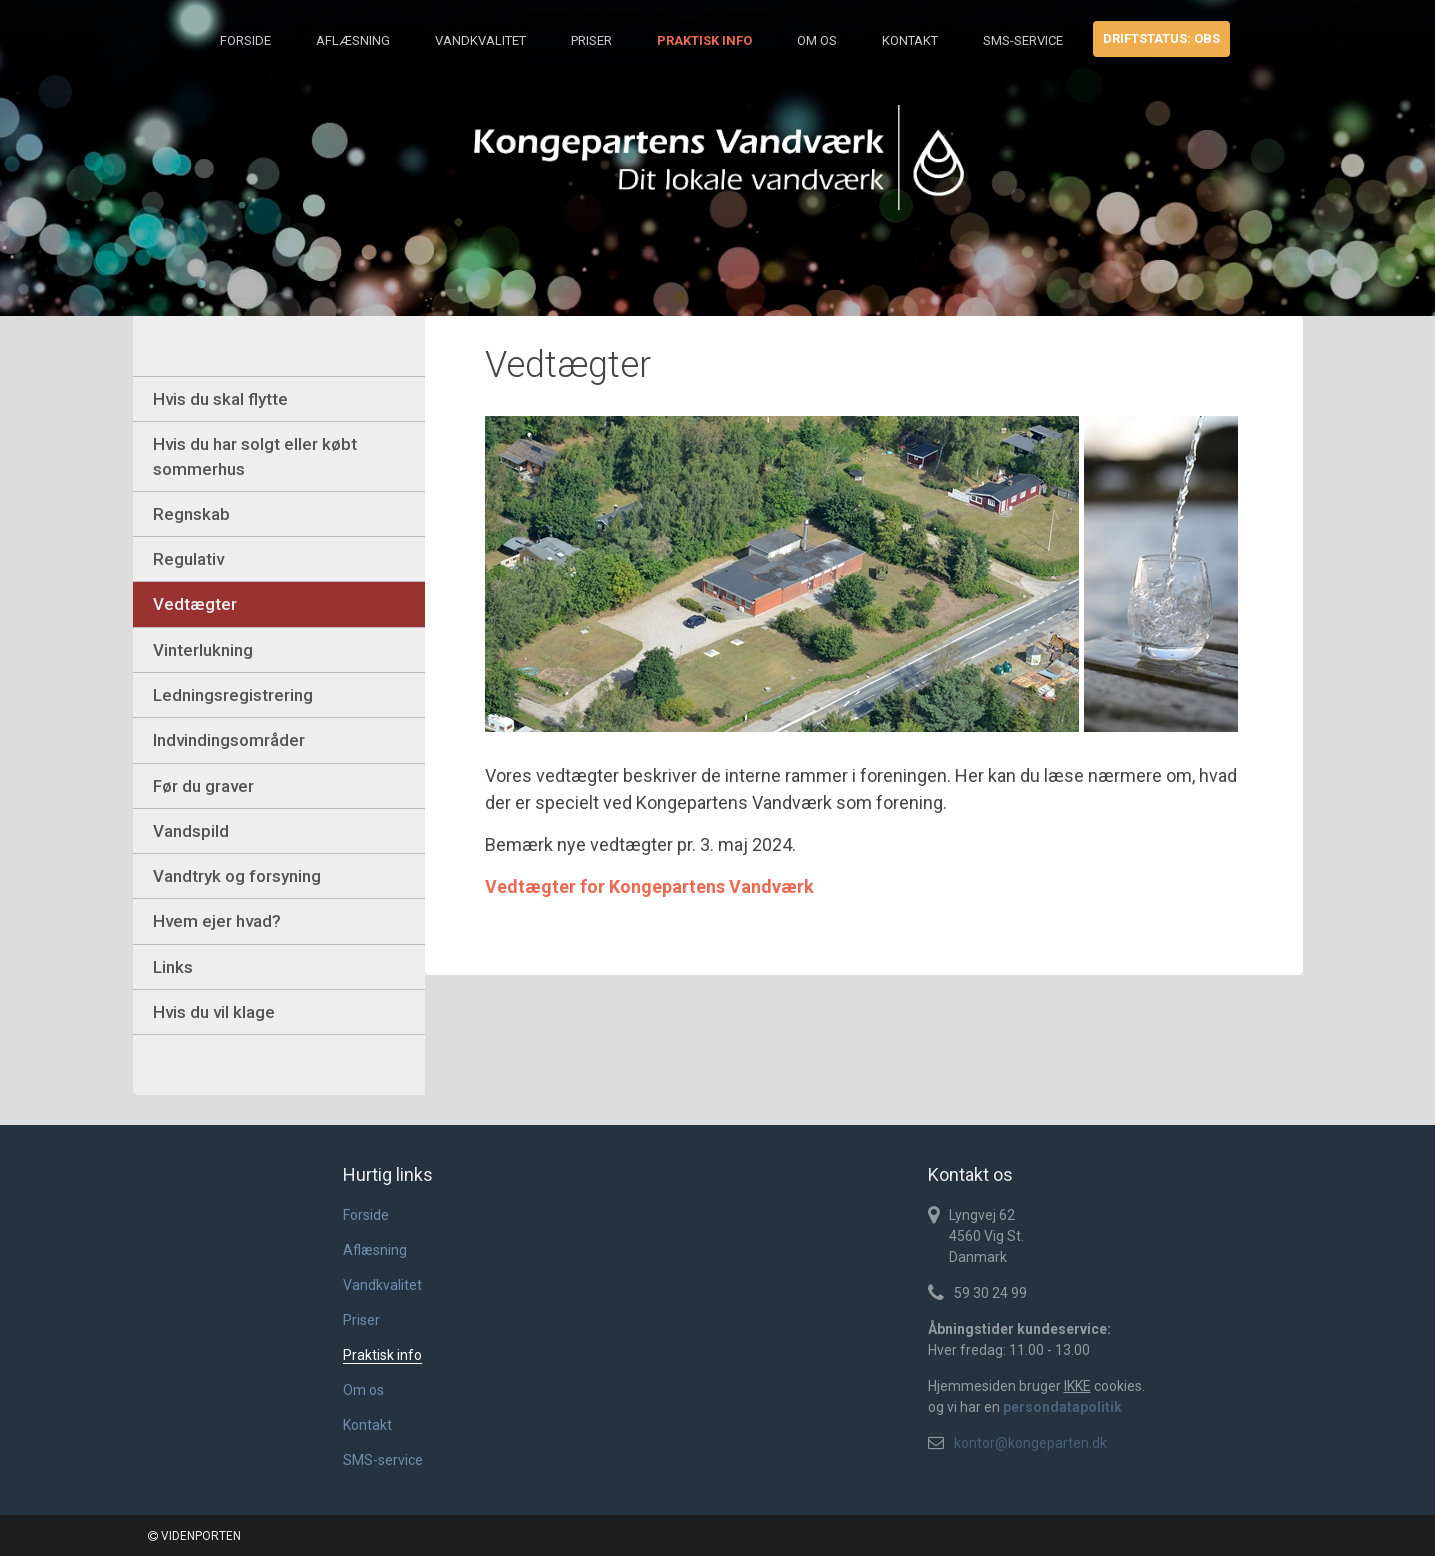  What do you see at coordinates (1030, 1443) in the screenshot?
I see `kontor@kongeparten.dk` at bounding box center [1030, 1443].